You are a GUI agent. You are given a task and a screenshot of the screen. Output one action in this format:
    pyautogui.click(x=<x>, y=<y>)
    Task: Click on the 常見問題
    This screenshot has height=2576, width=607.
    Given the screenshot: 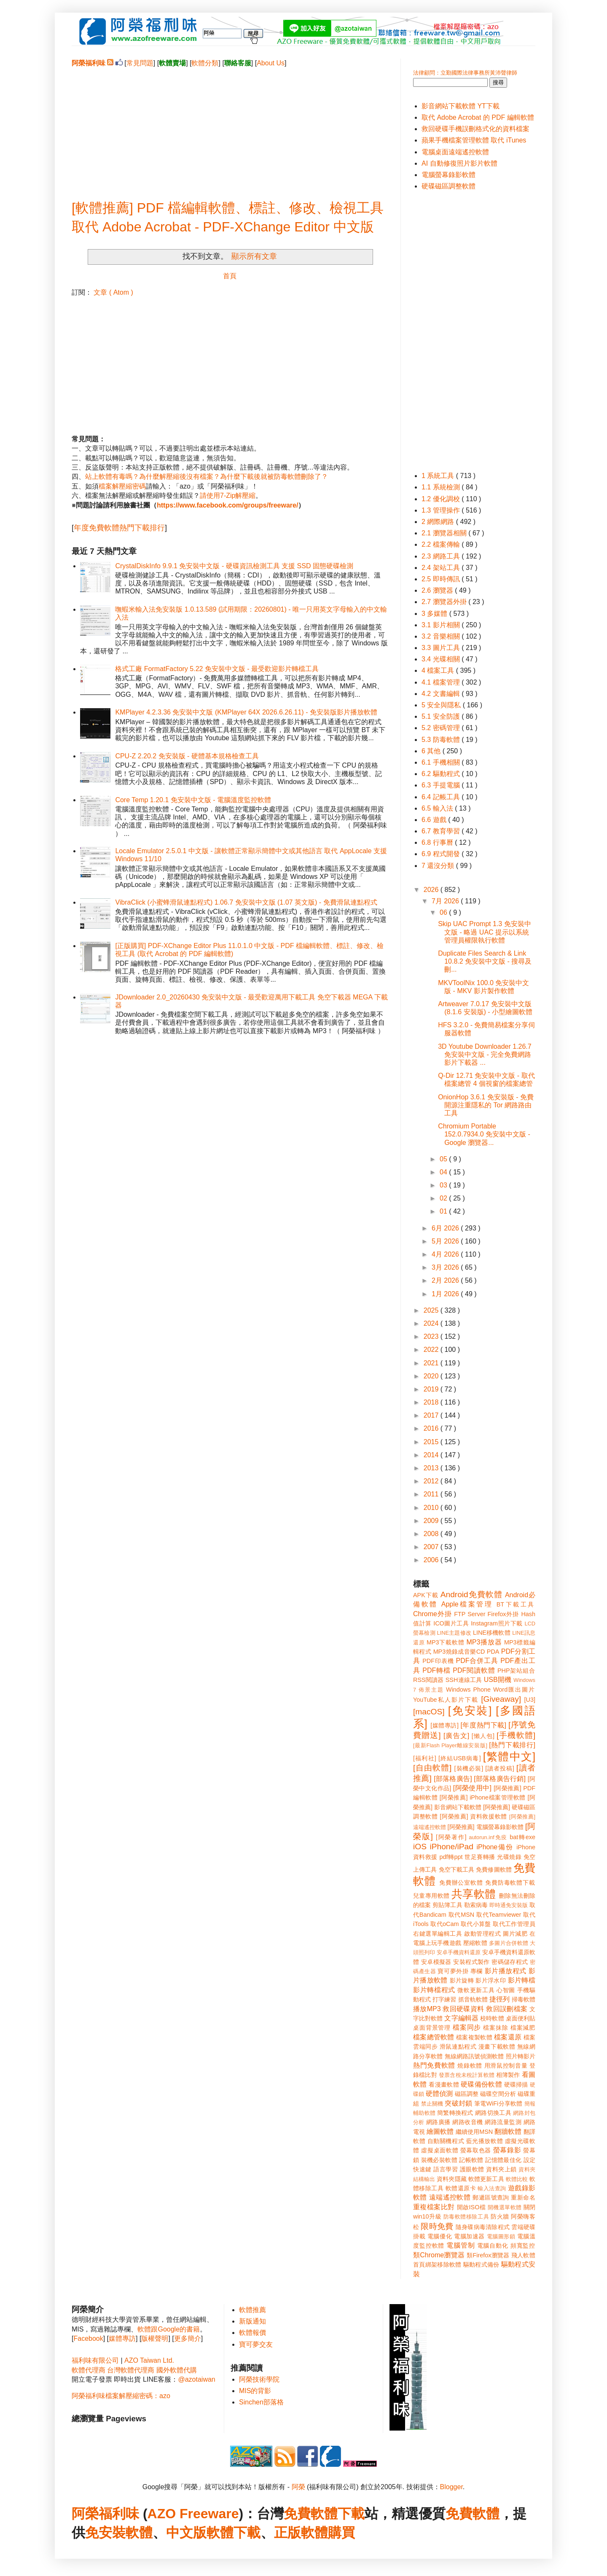 What is the action you would take?
    pyautogui.click(x=139, y=63)
    